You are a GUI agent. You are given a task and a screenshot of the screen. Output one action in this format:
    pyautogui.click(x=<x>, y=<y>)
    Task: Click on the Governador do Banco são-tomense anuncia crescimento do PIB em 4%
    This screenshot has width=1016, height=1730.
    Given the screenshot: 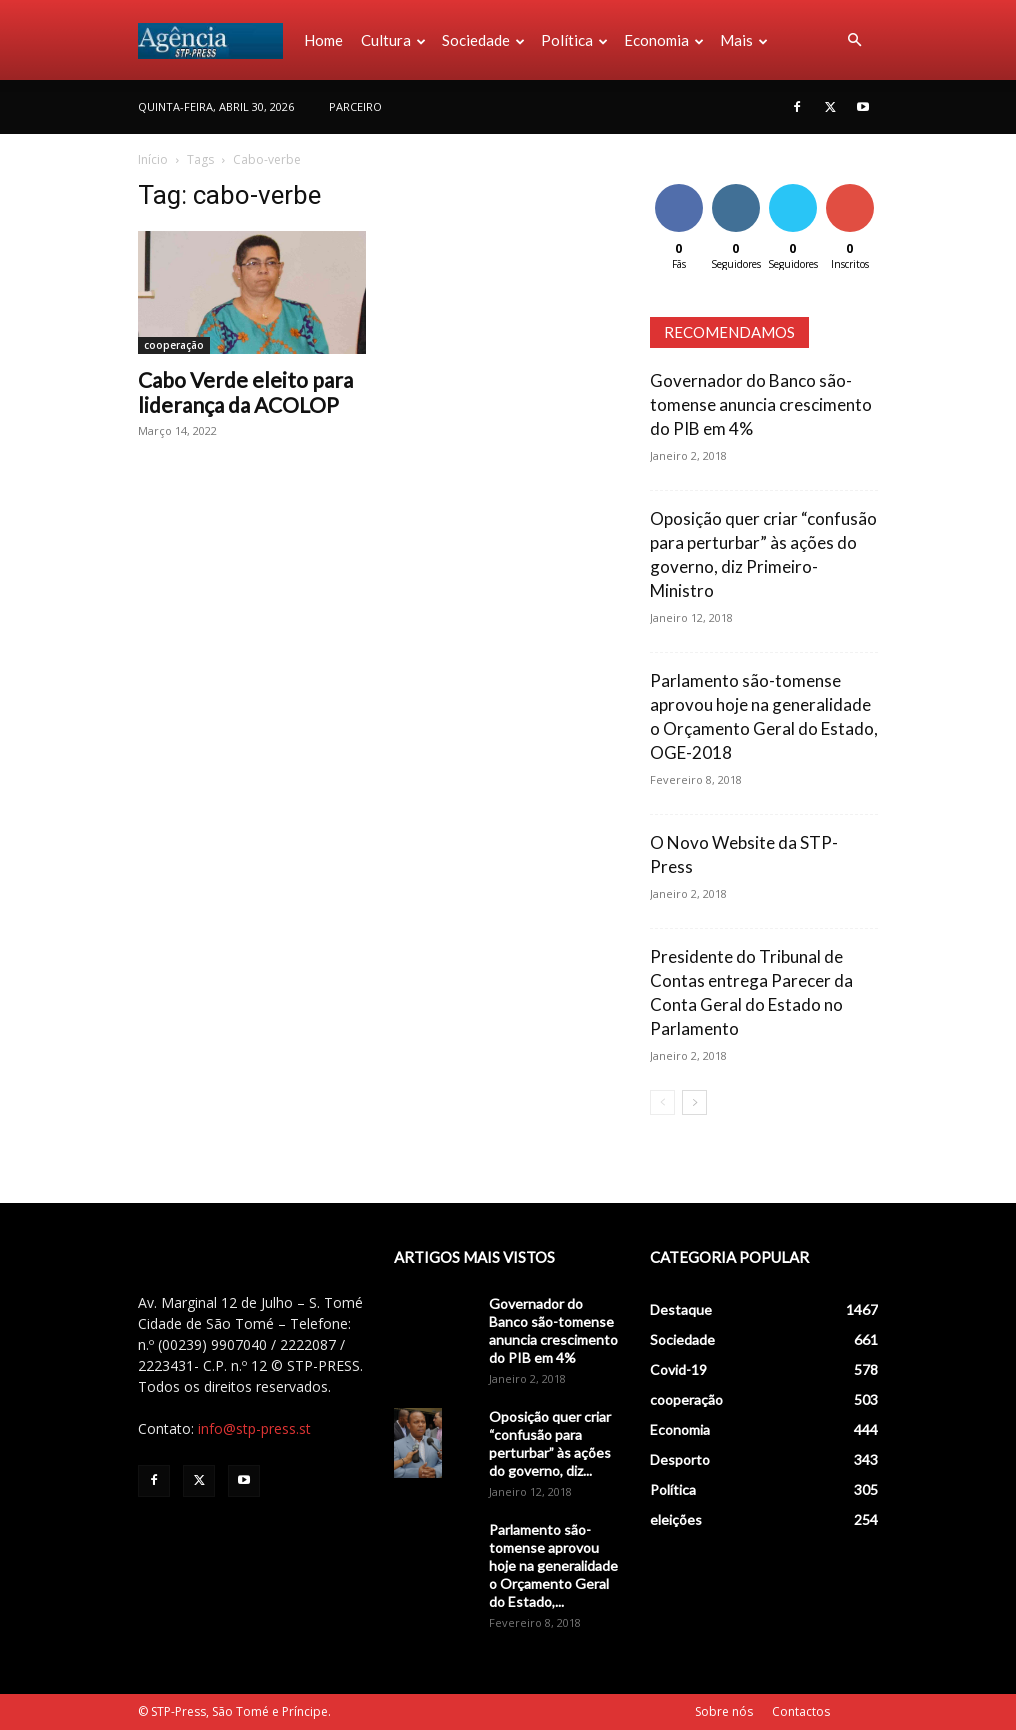 What is the action you would take?
    pyautogui.click(x=761, y=404)
    